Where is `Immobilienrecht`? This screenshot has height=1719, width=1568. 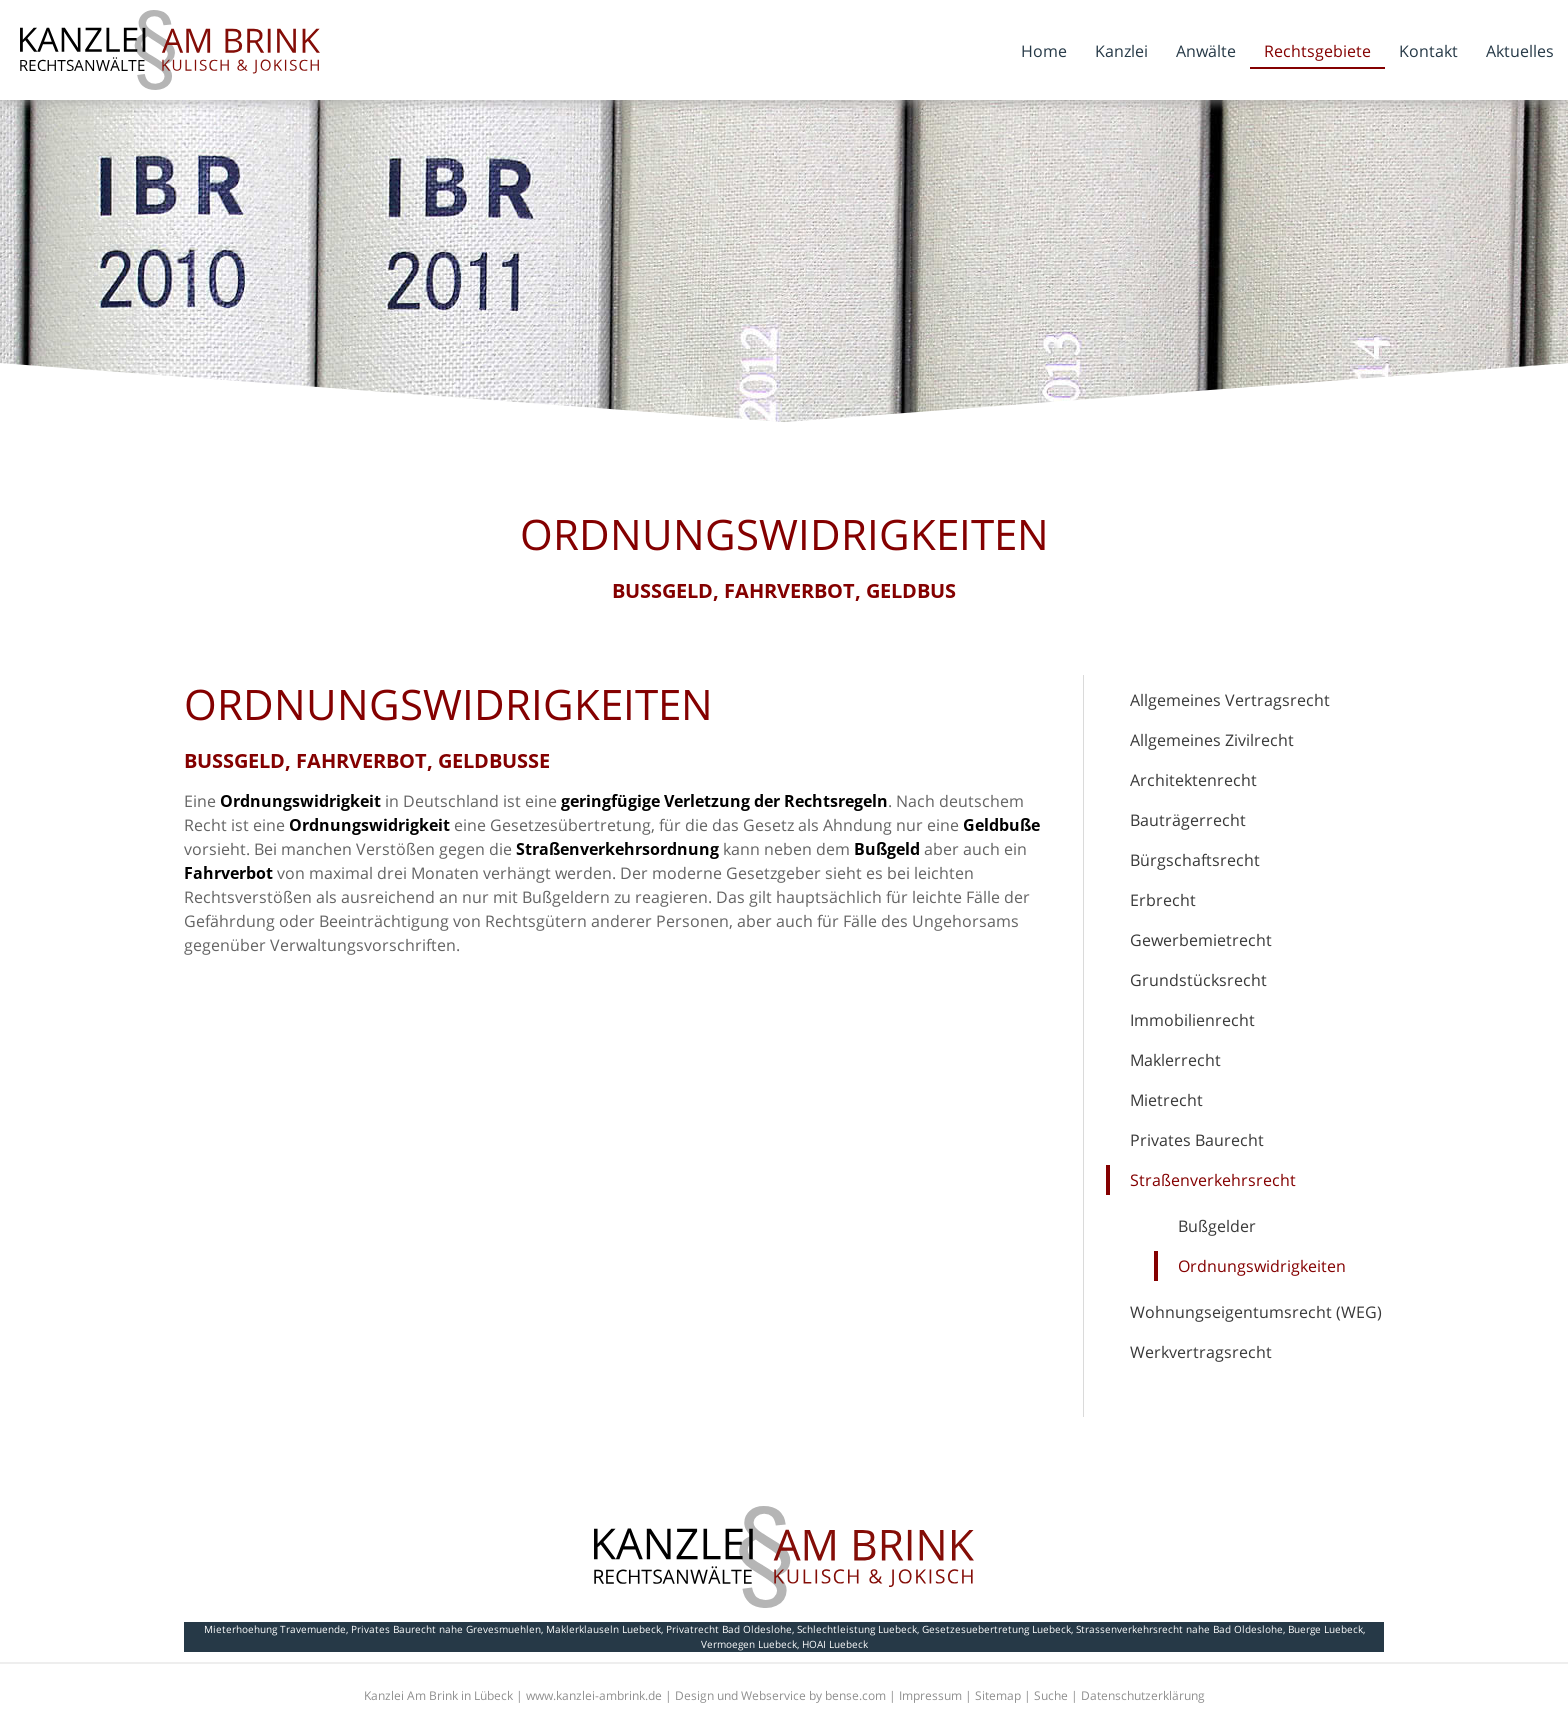
Immobilienrecht is located at coordinates (1192, 1020).